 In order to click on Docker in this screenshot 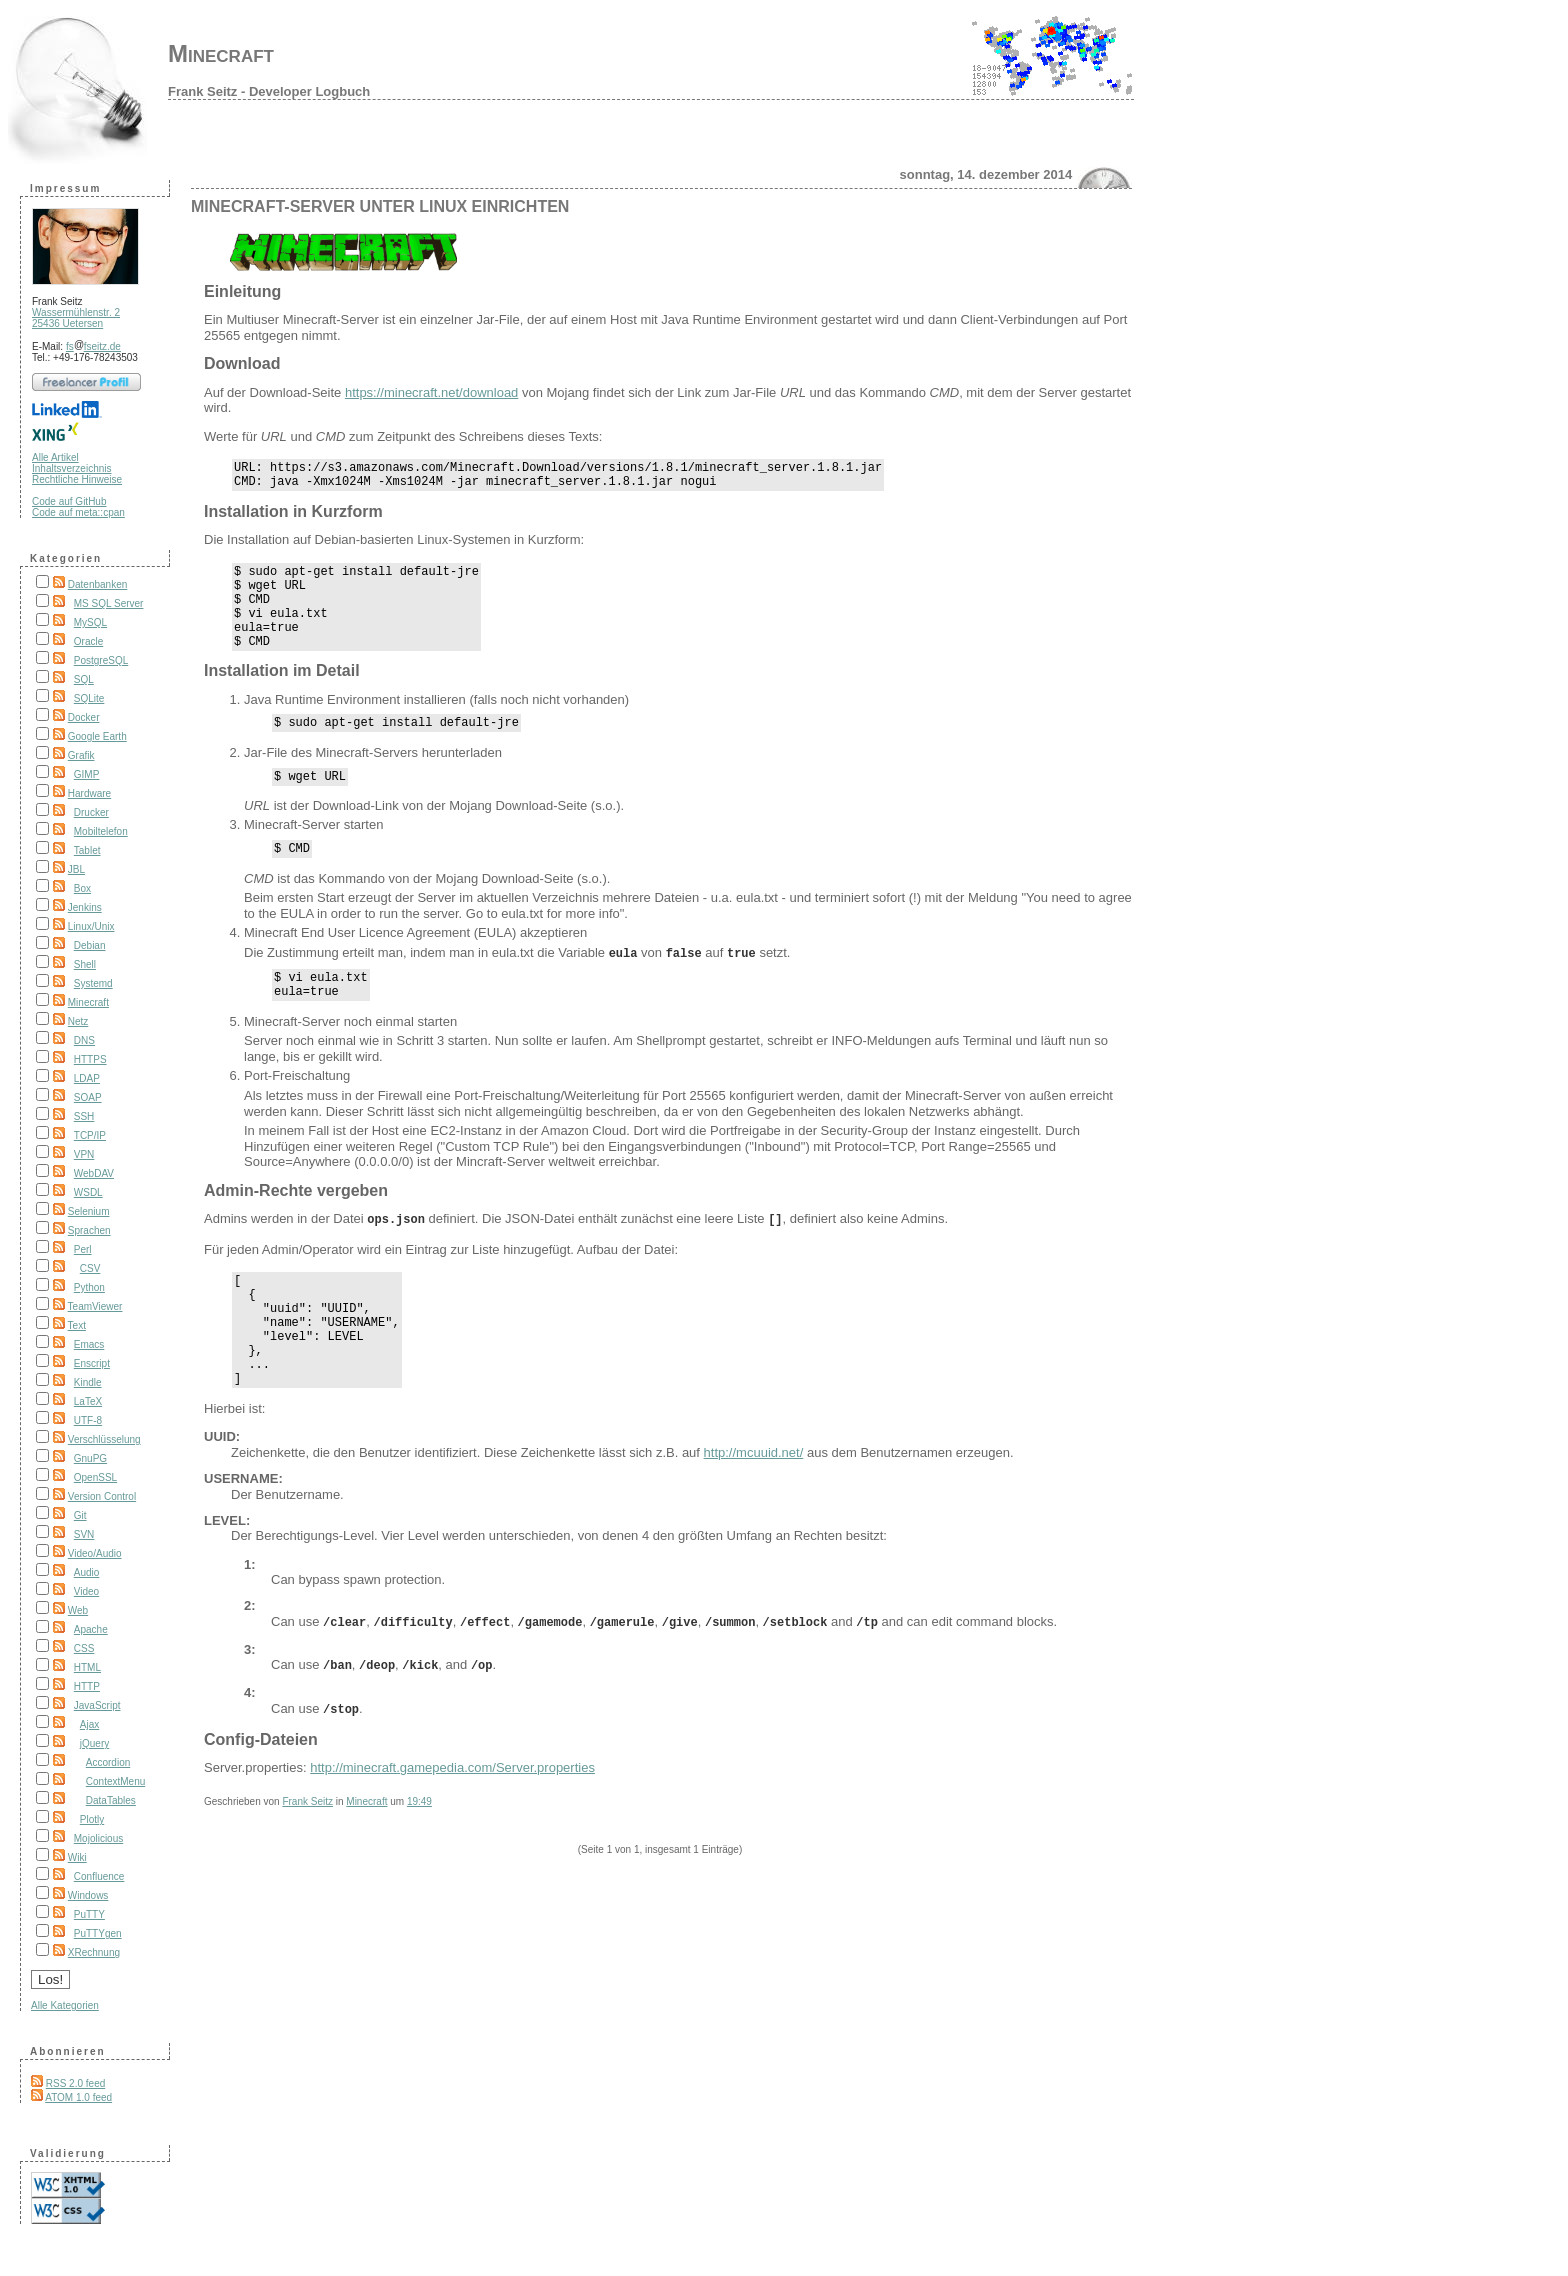, I will do `click(84, 717)`.